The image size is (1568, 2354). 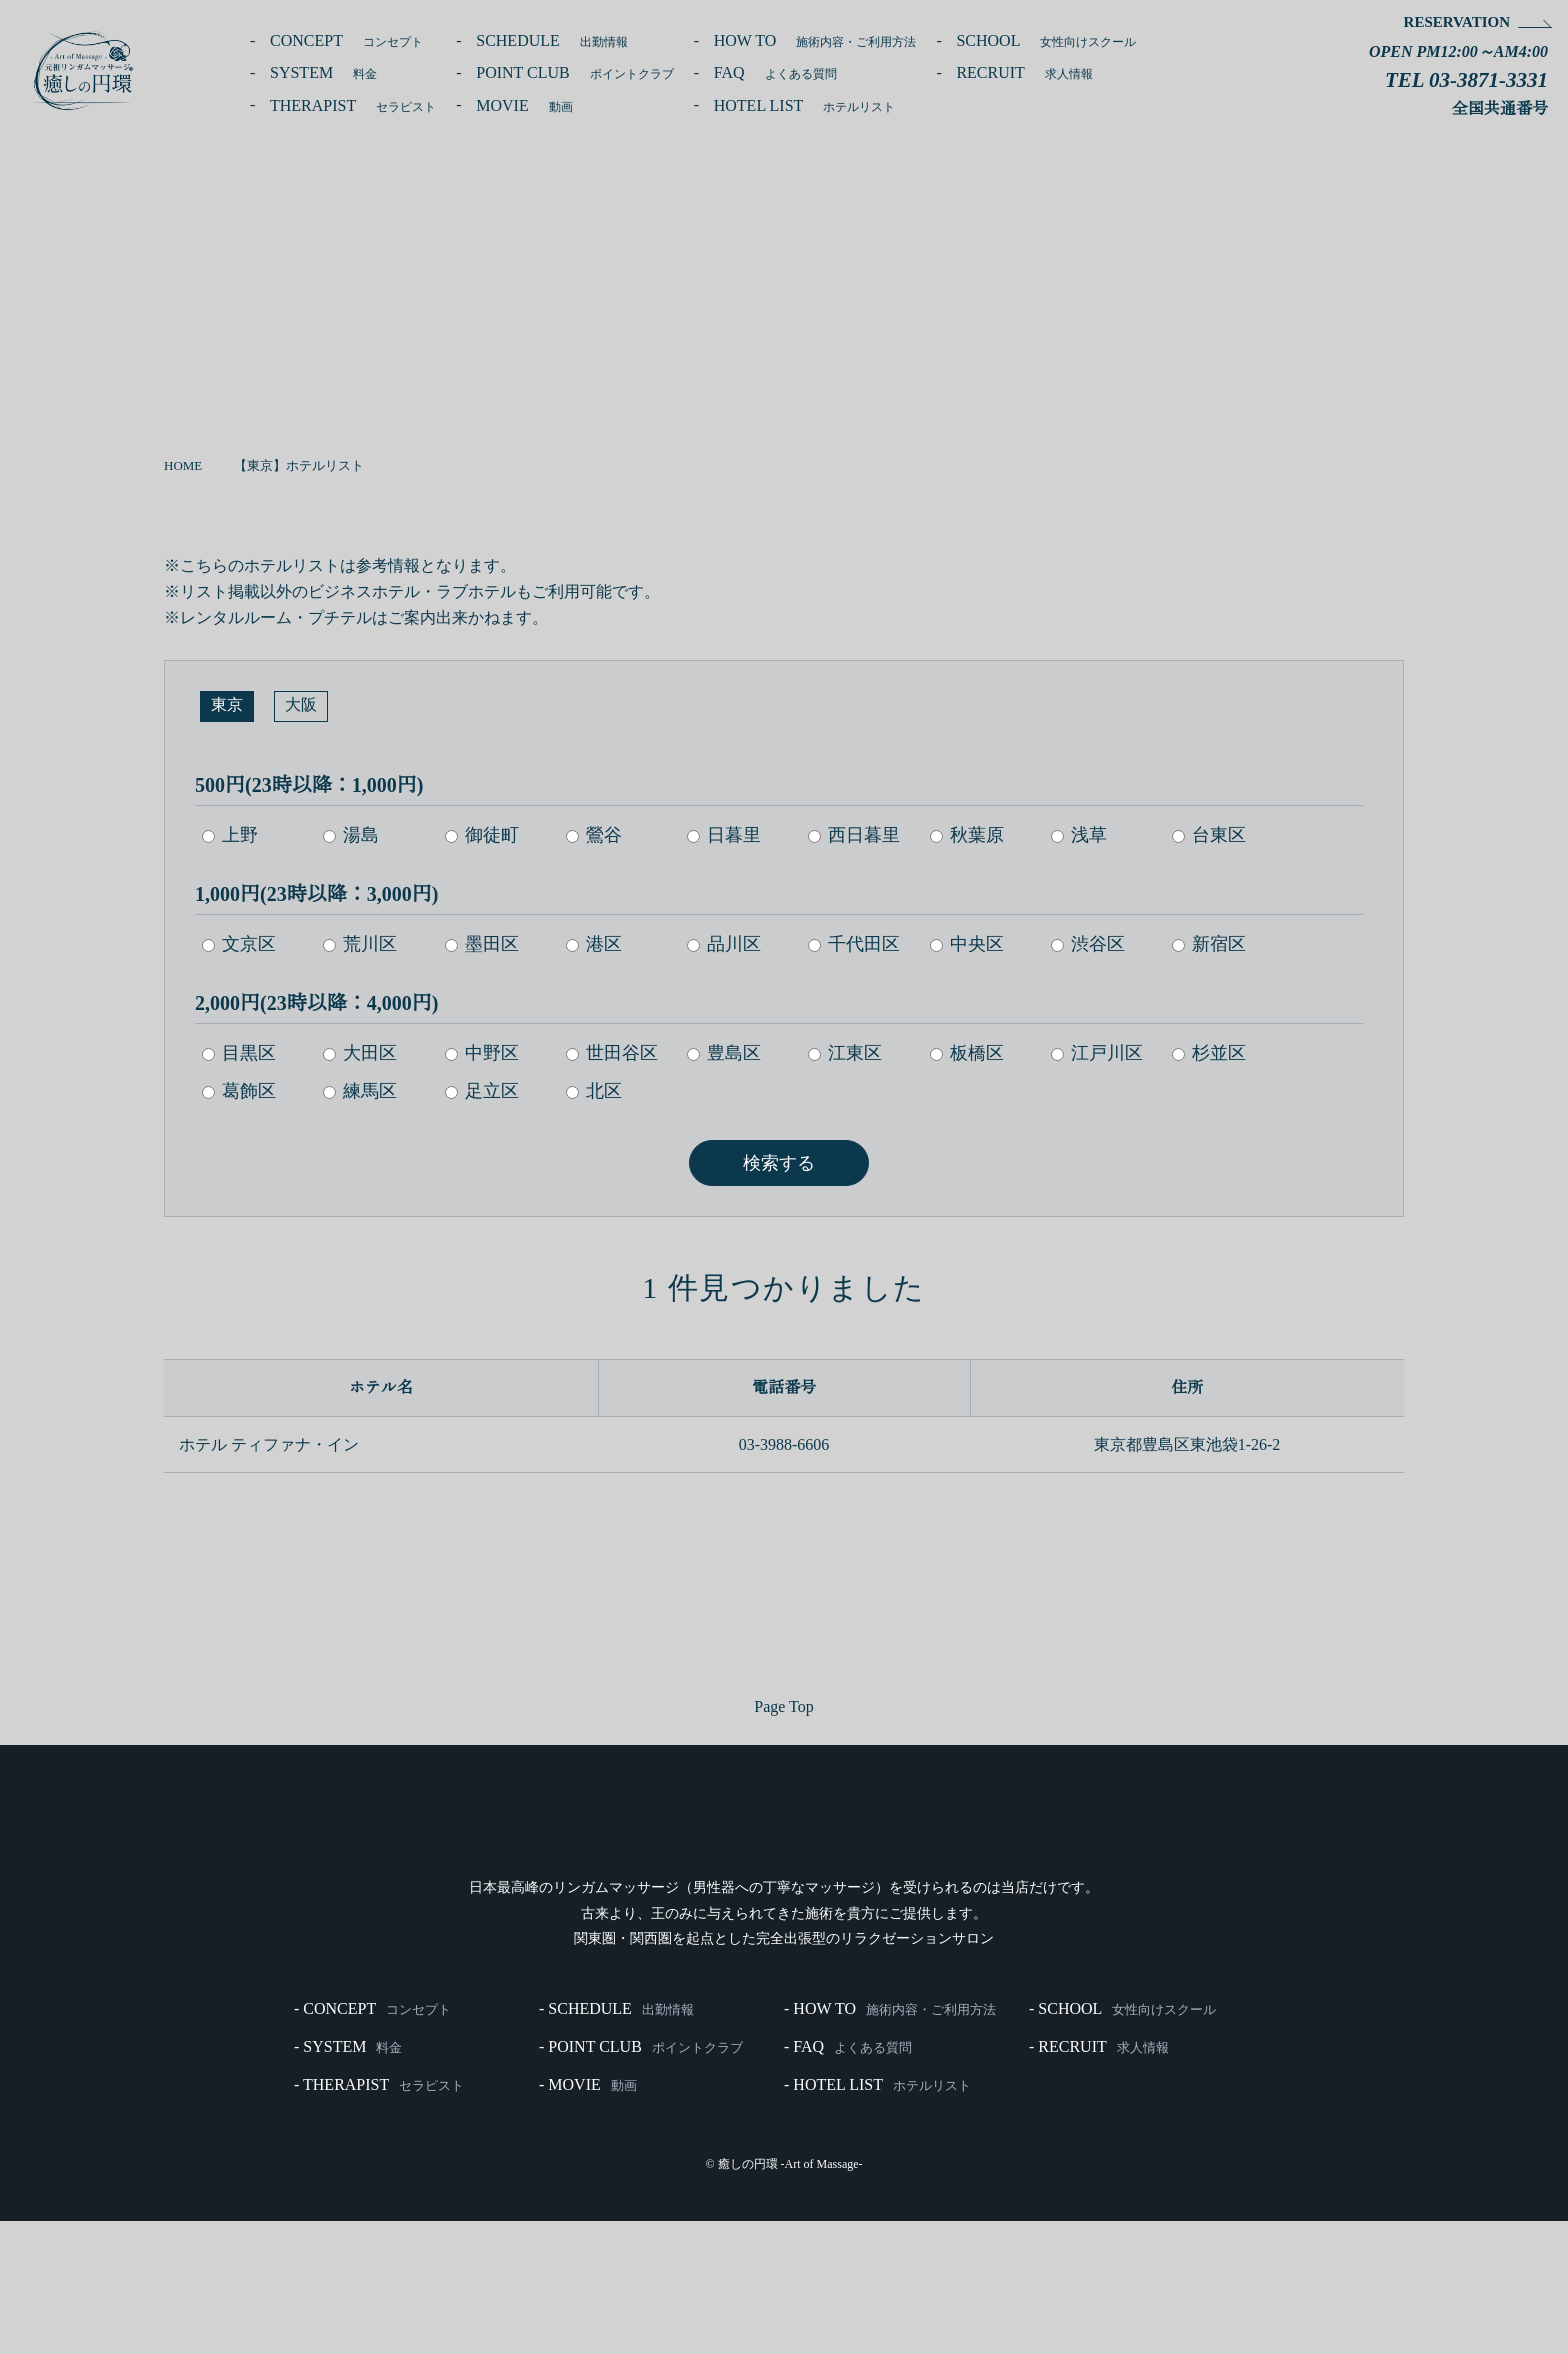 What do you see at coordinates (361, 1090) in the screenshot?
I see `練馬区` at bounding box center [361, 1090].